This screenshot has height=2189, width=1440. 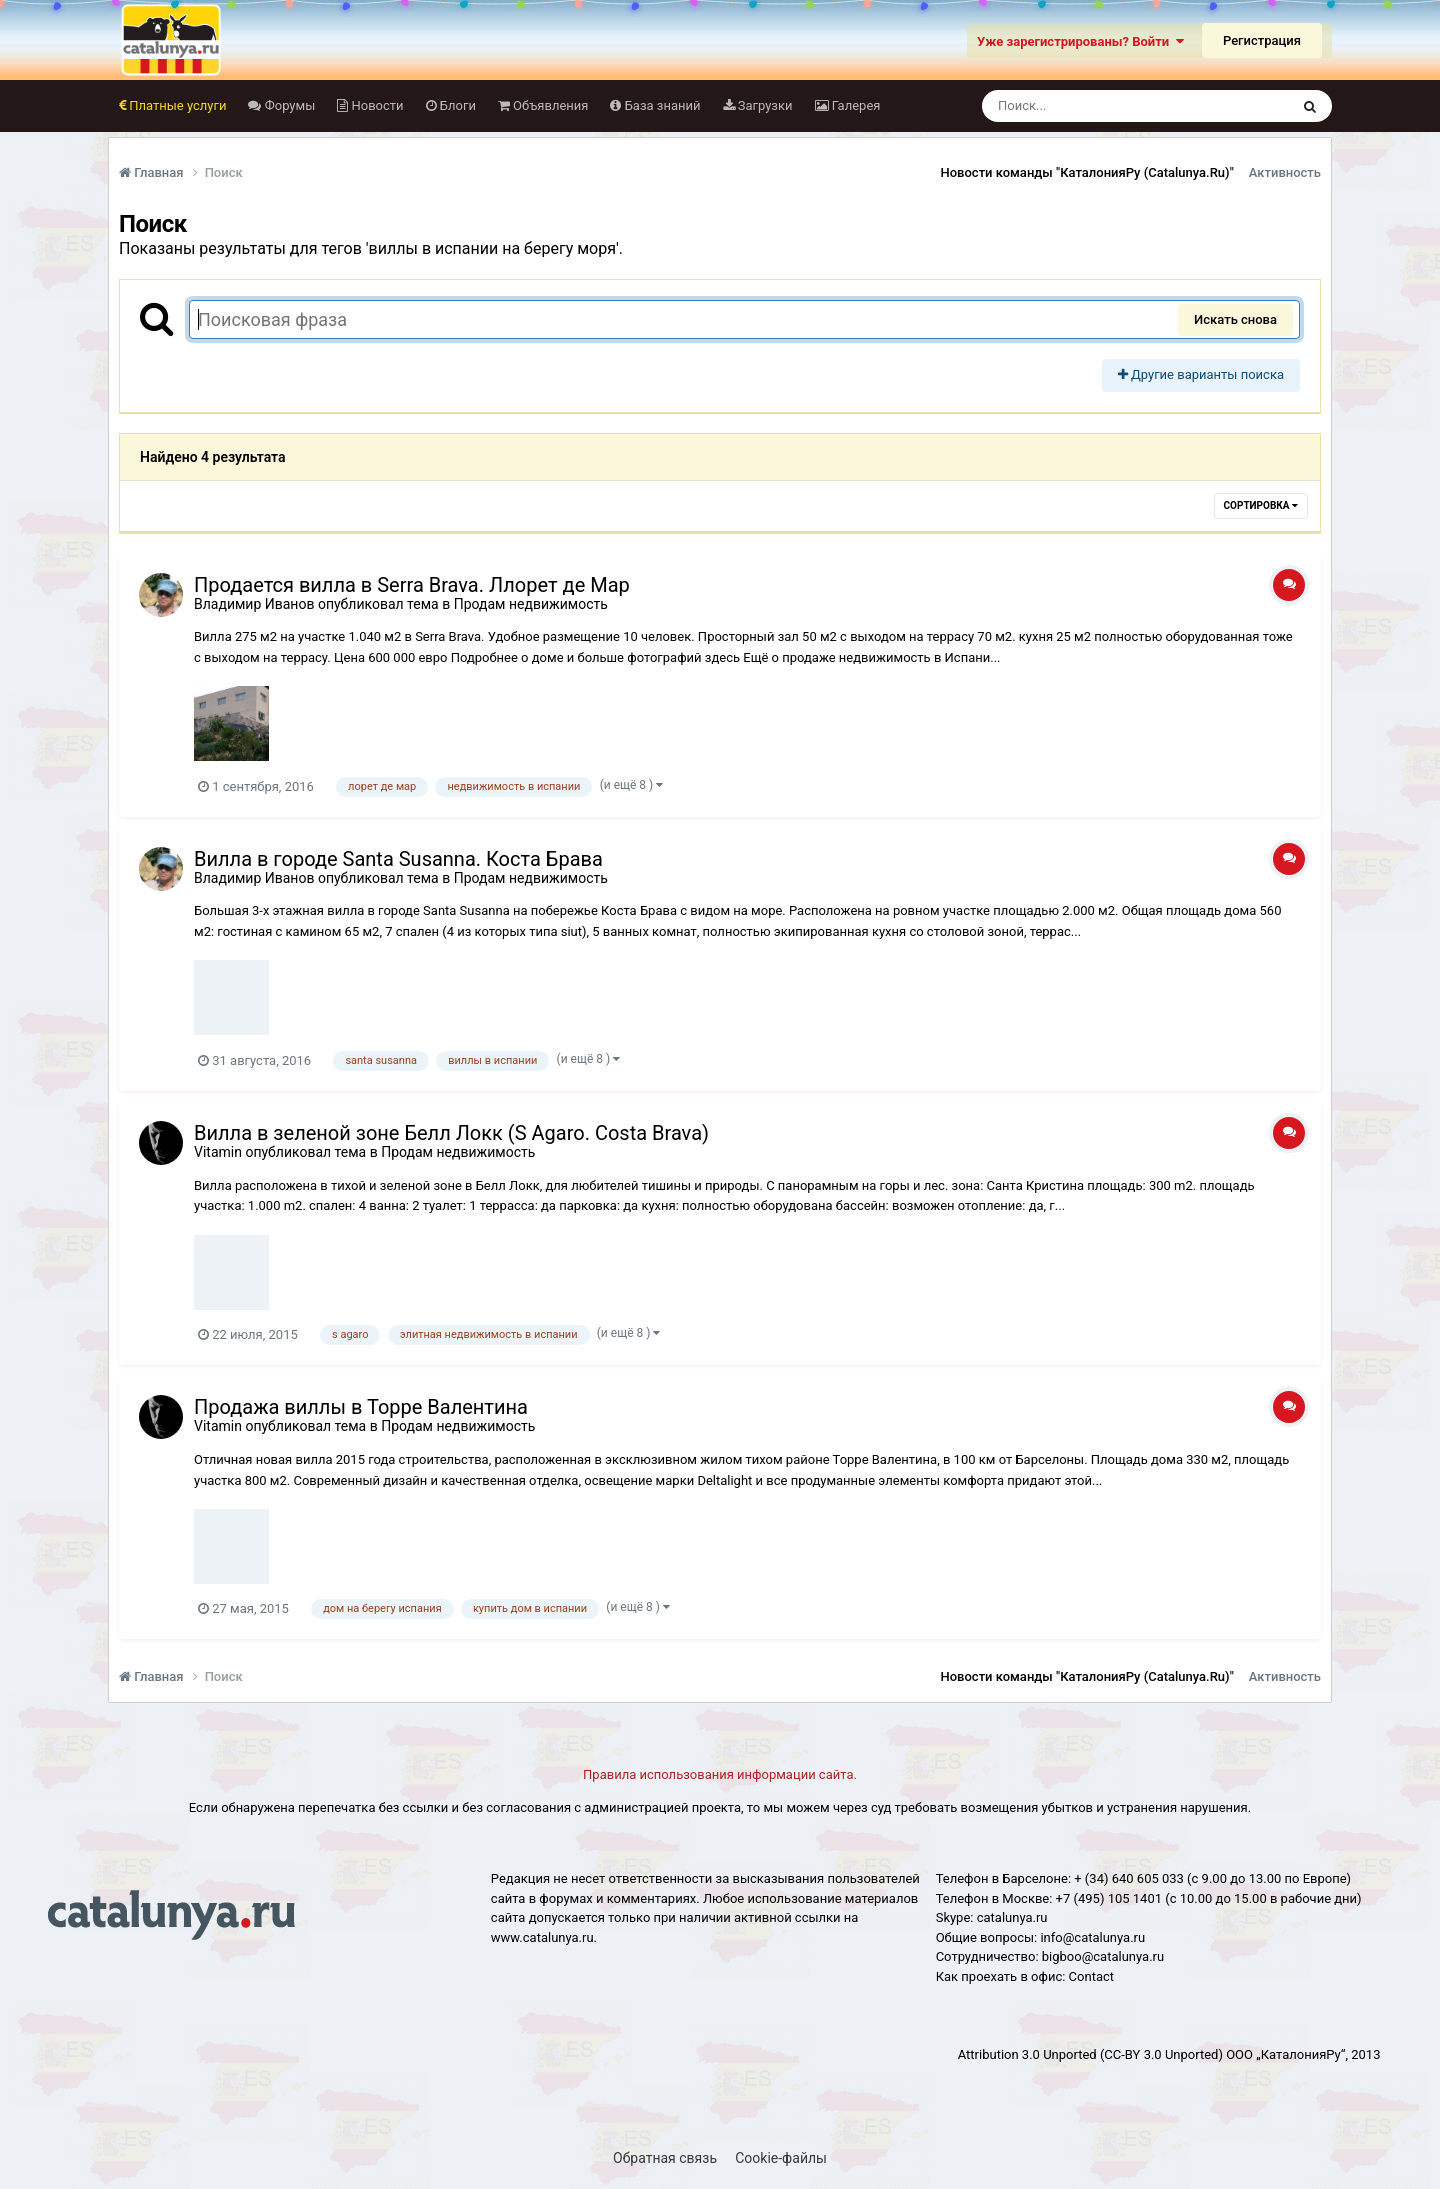 I want to click on Форумы, so click(x=288, y=105).